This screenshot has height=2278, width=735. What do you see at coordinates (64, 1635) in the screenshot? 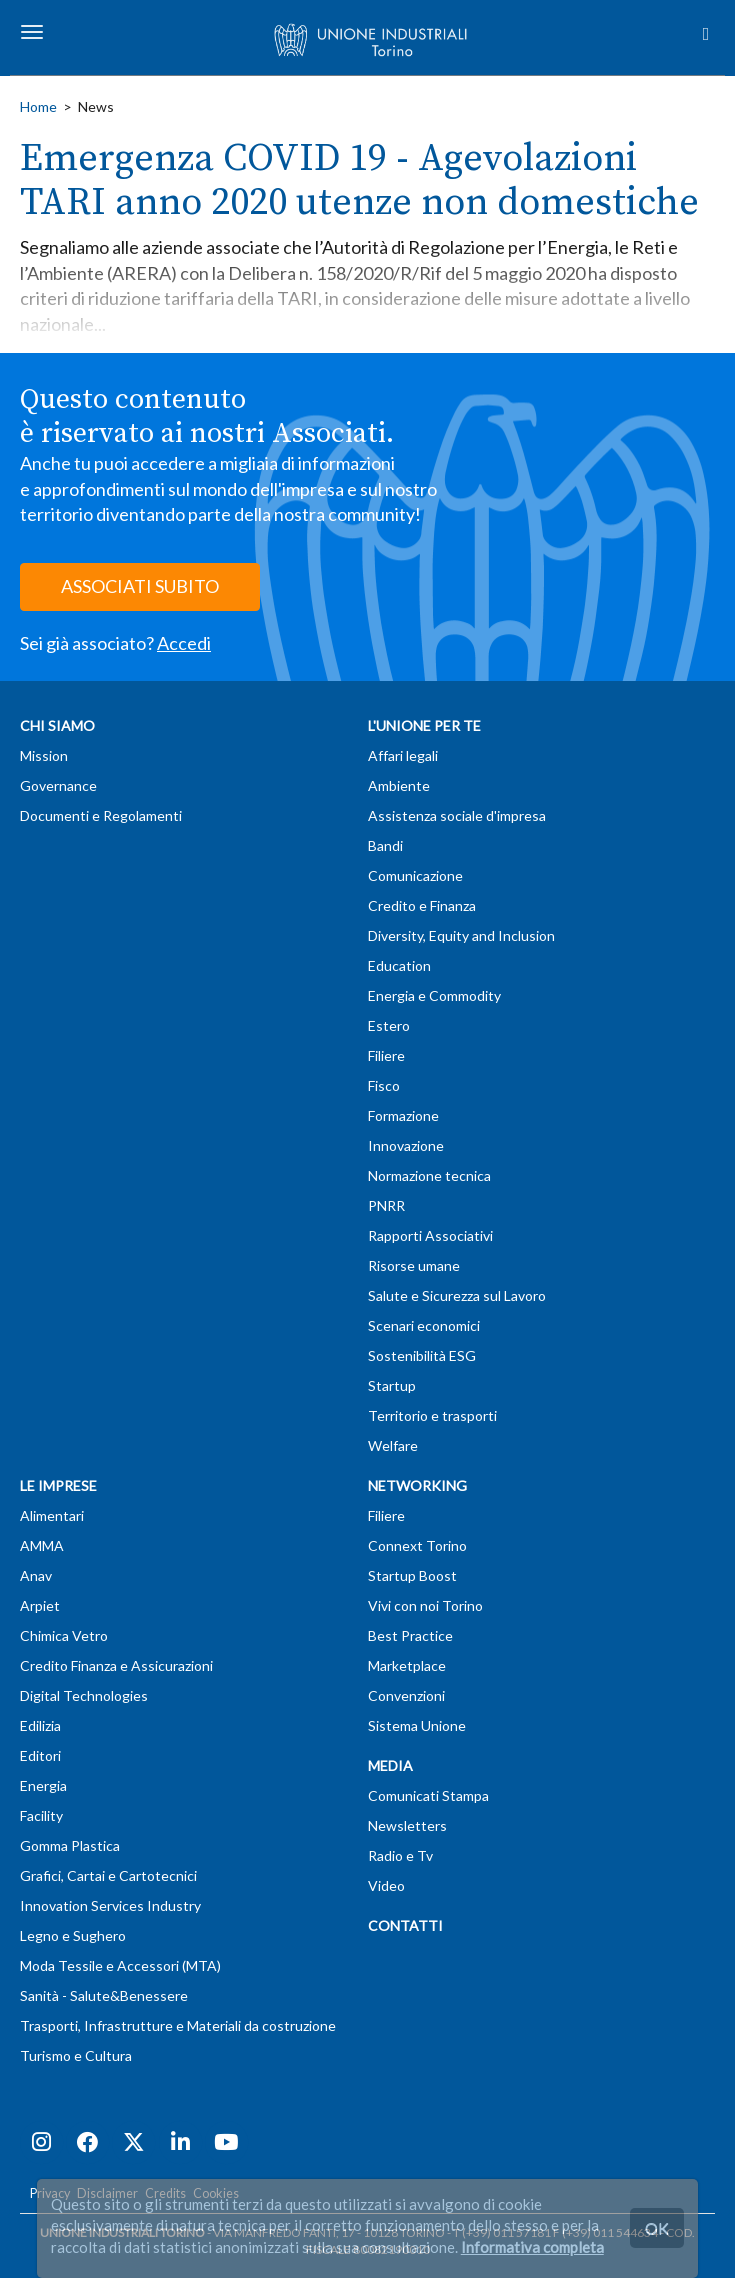
I see `Chimica Vetro` at bounding box center [64, 1635].